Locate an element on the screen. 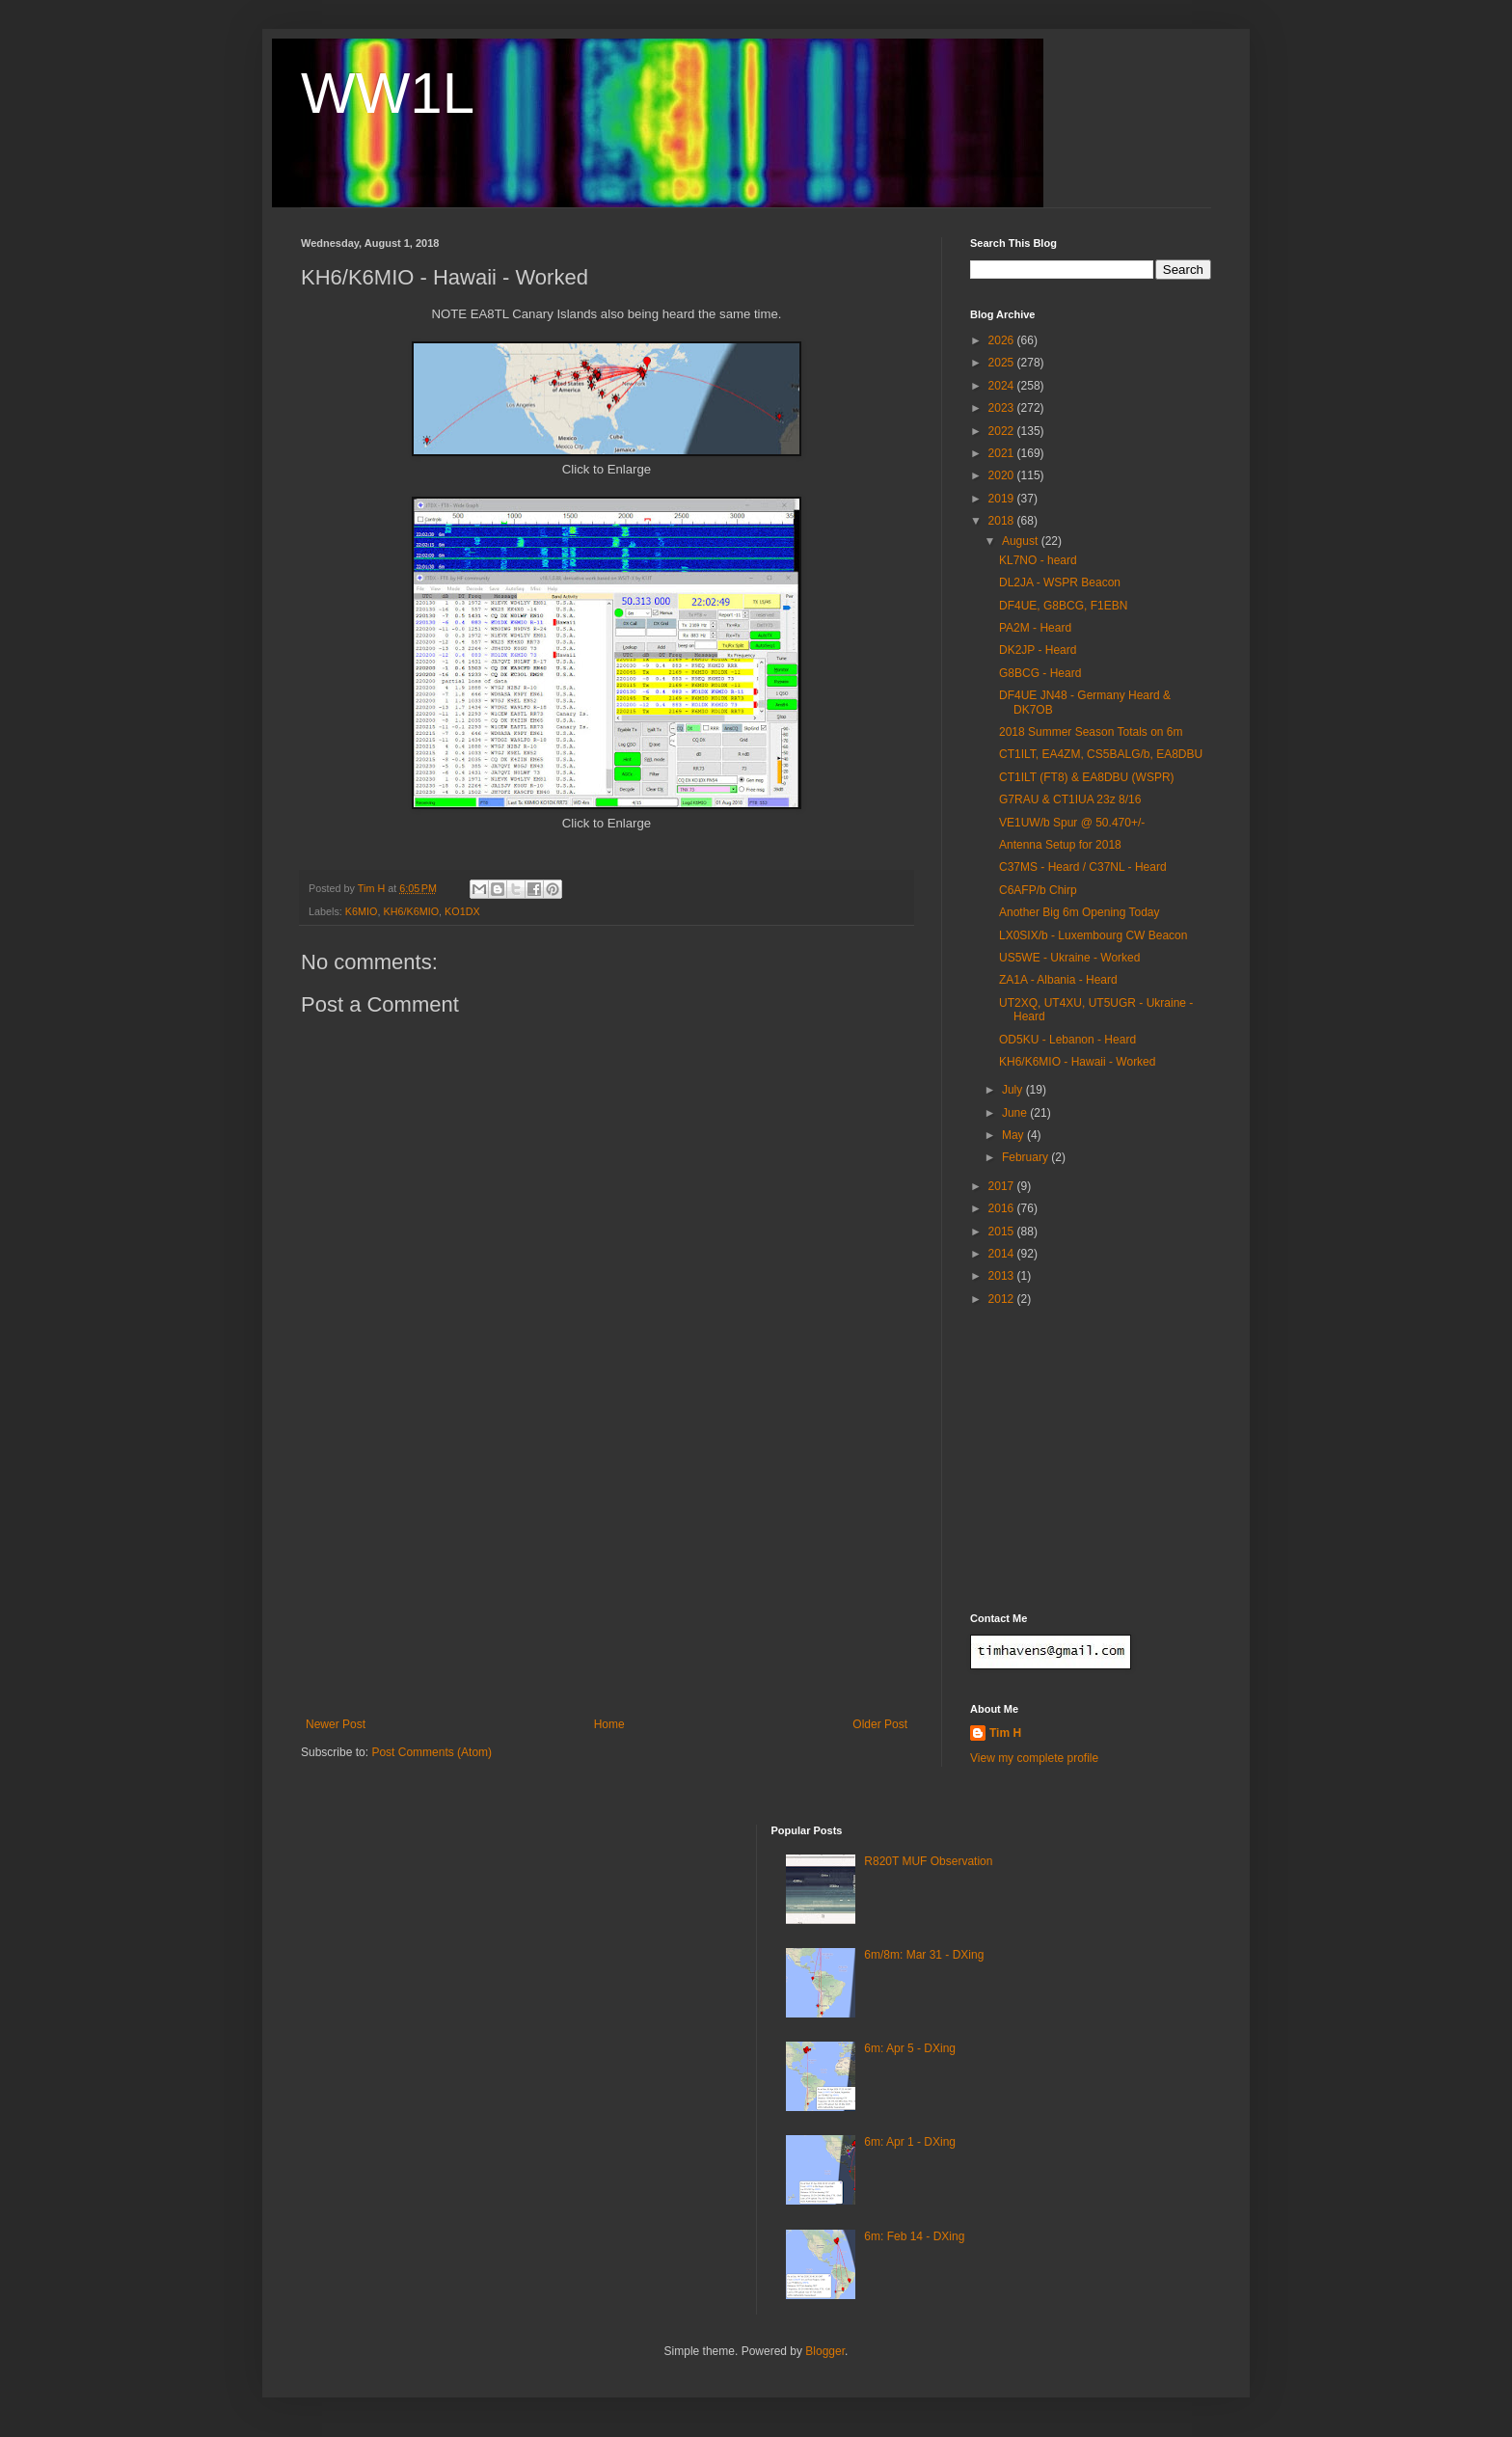 The height and width of the screenshot is (2437, 1512). ZA1A - Albania - Heard is located at coordinates (1058, 980).